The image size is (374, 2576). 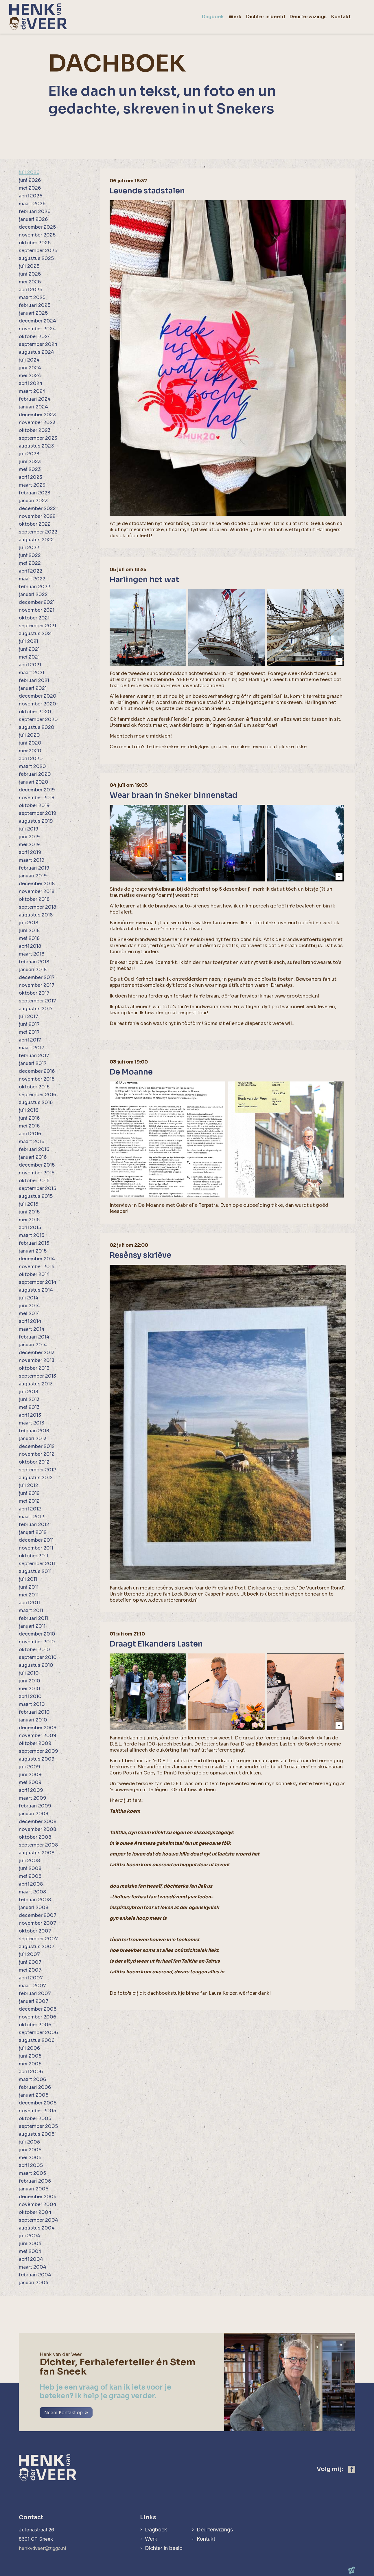 What do you see at coordinates (37, 2204) in the screenshot?
I see `november 2004` at bounding box center [37, 2204].